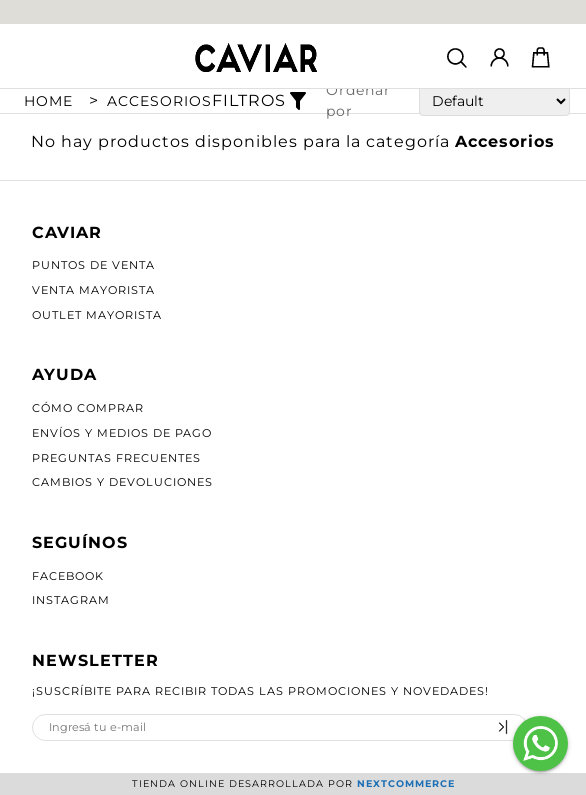 This screenshot has height=795, width=586. Describe the element at coordinates (68, 576) in the screenshot. I see `Facebook` at that location.